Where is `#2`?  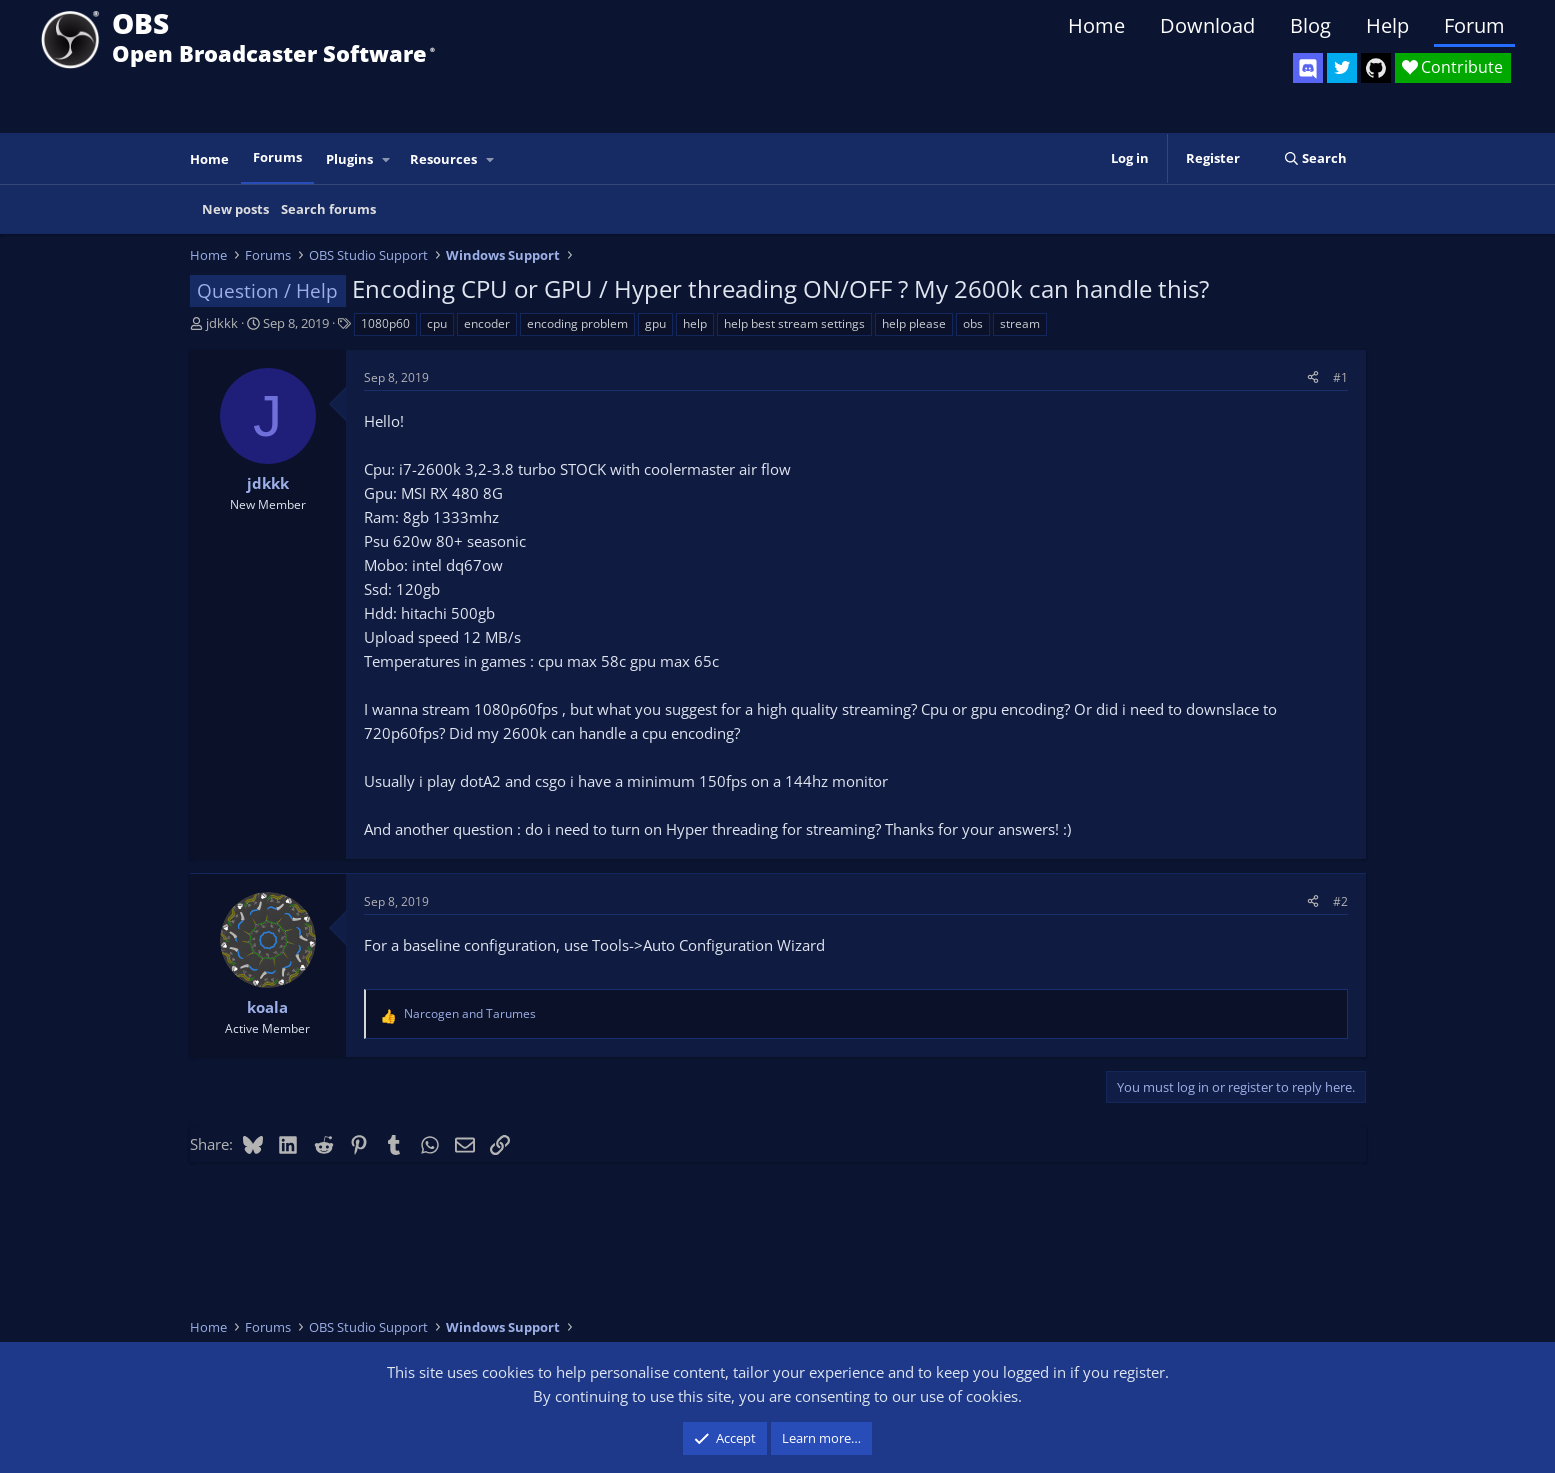
#2 is located at coordinates (1340, 901).